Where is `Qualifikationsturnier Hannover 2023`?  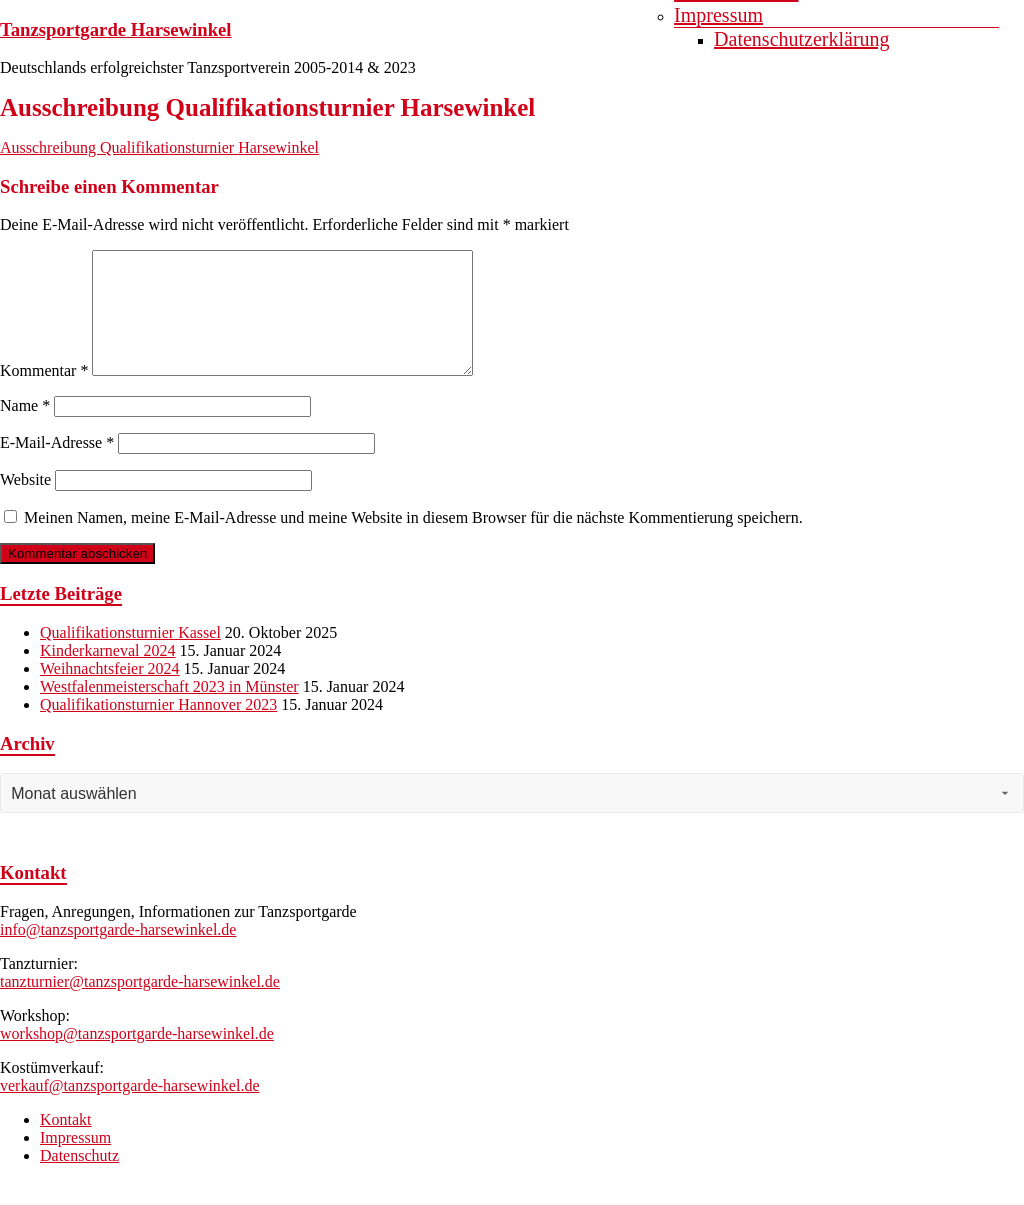 Qualifikationsturnier Hannover 2023 is located at coordinates (158, 728).